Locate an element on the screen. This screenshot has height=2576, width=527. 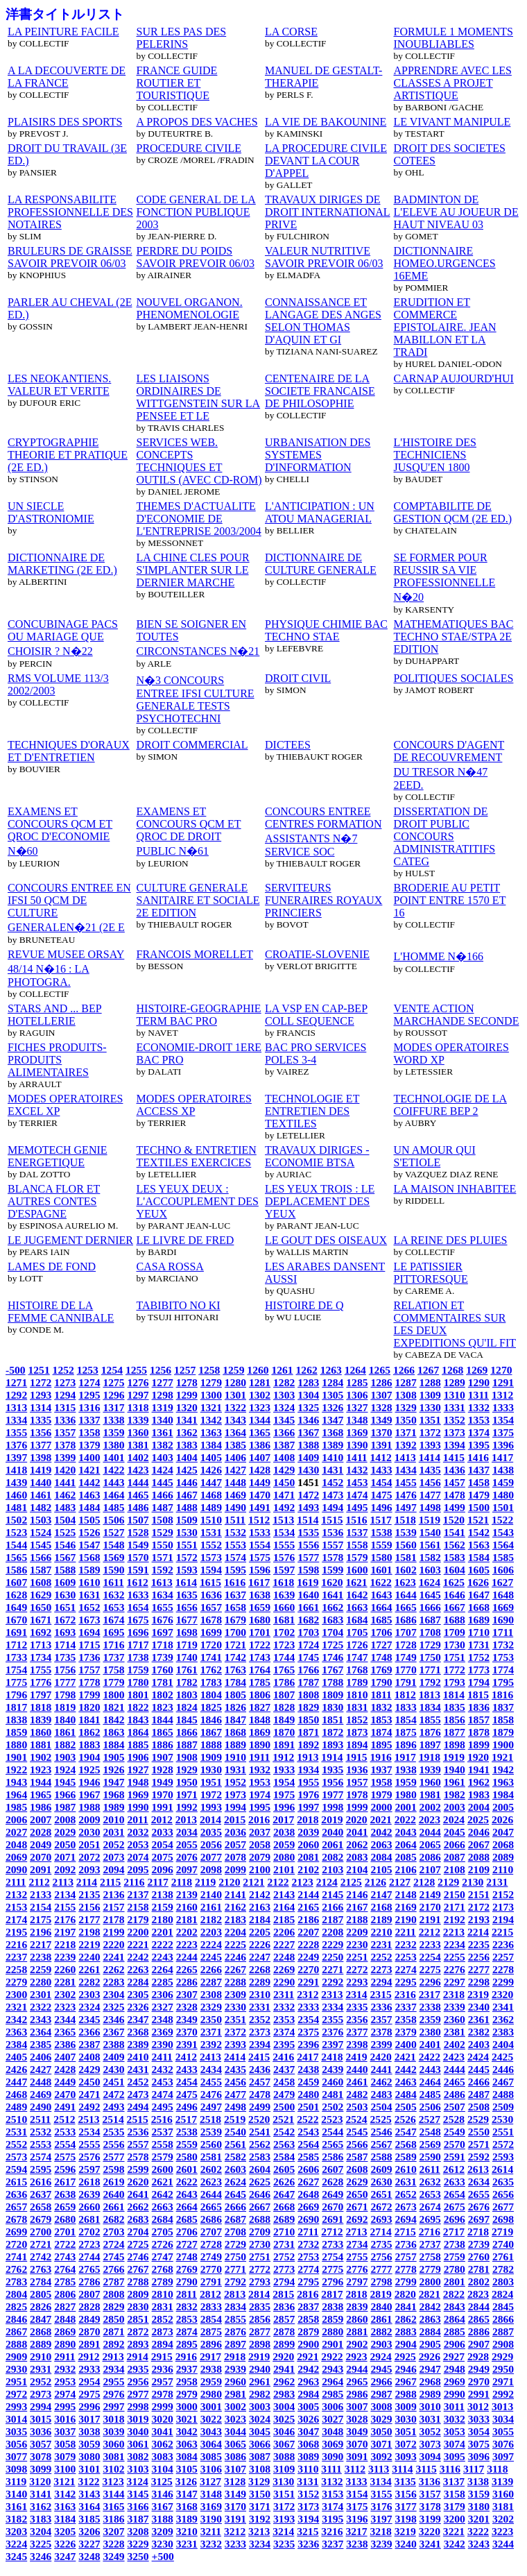
1525 is located at coordinates (65, 1532).